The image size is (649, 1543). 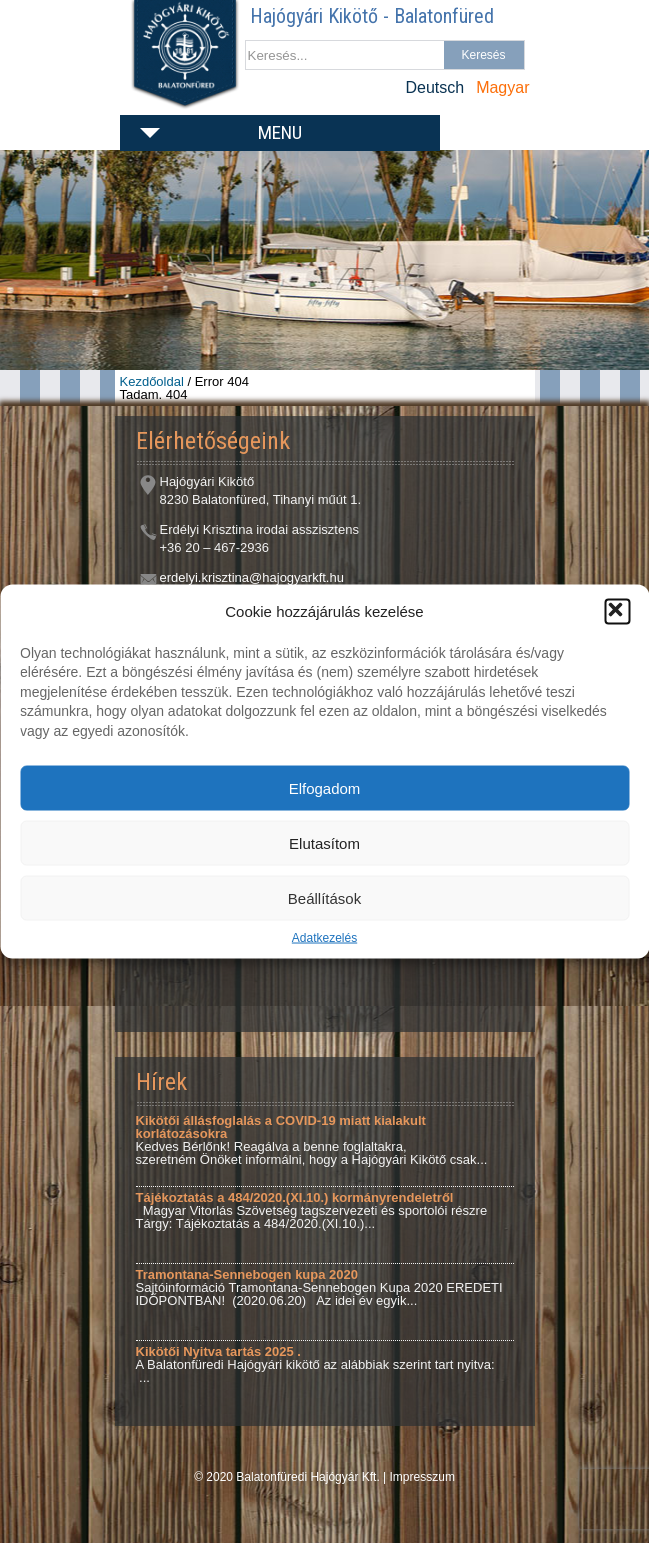 I want to click on Magyar, so click(x=502, y=87).